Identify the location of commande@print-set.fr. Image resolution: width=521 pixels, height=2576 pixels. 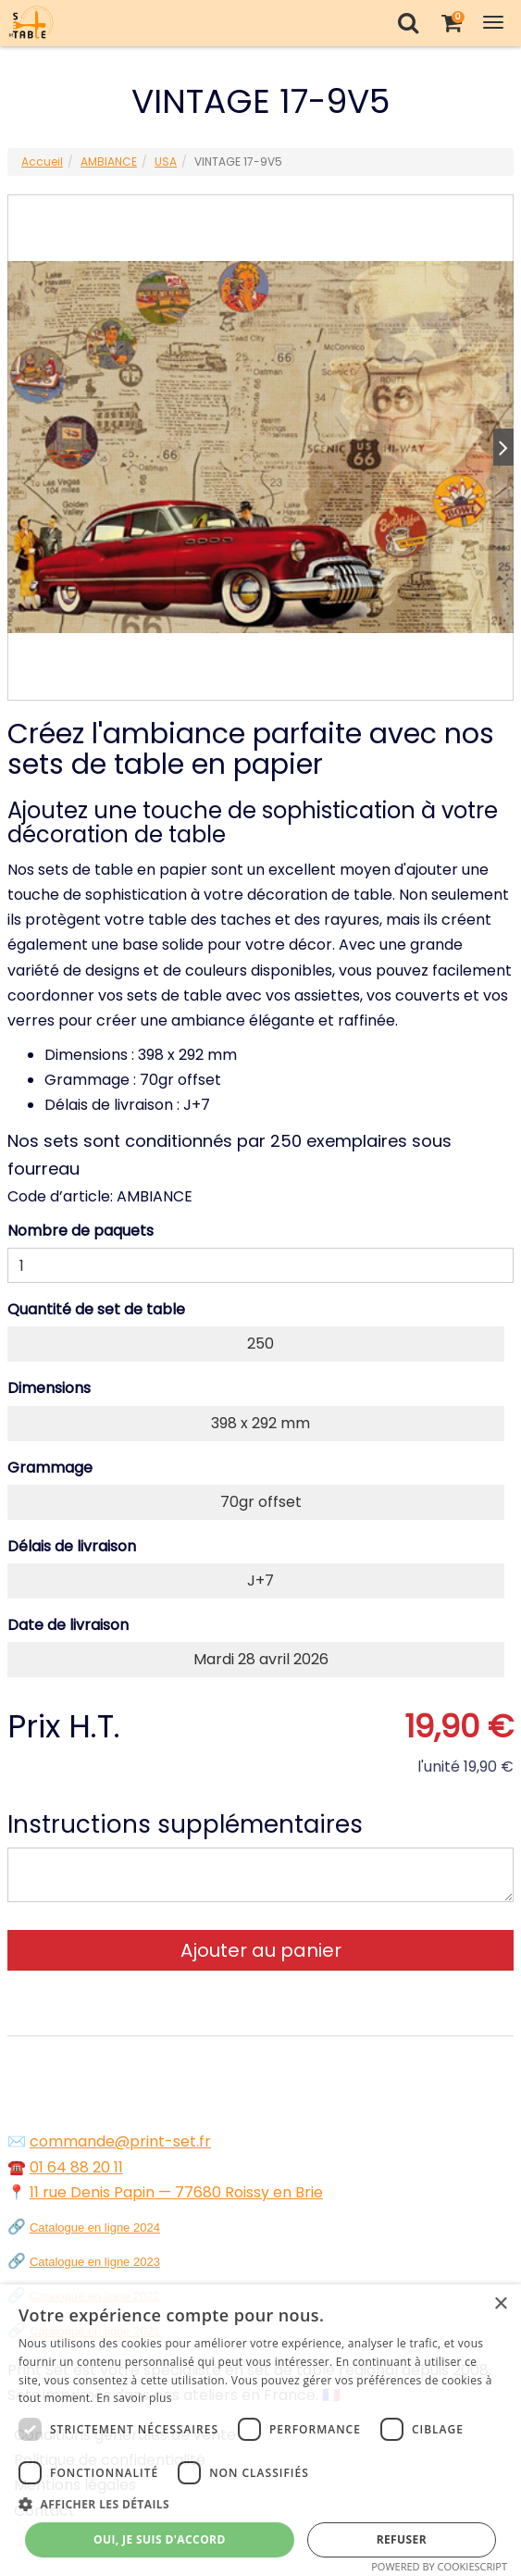
(120, 2141).